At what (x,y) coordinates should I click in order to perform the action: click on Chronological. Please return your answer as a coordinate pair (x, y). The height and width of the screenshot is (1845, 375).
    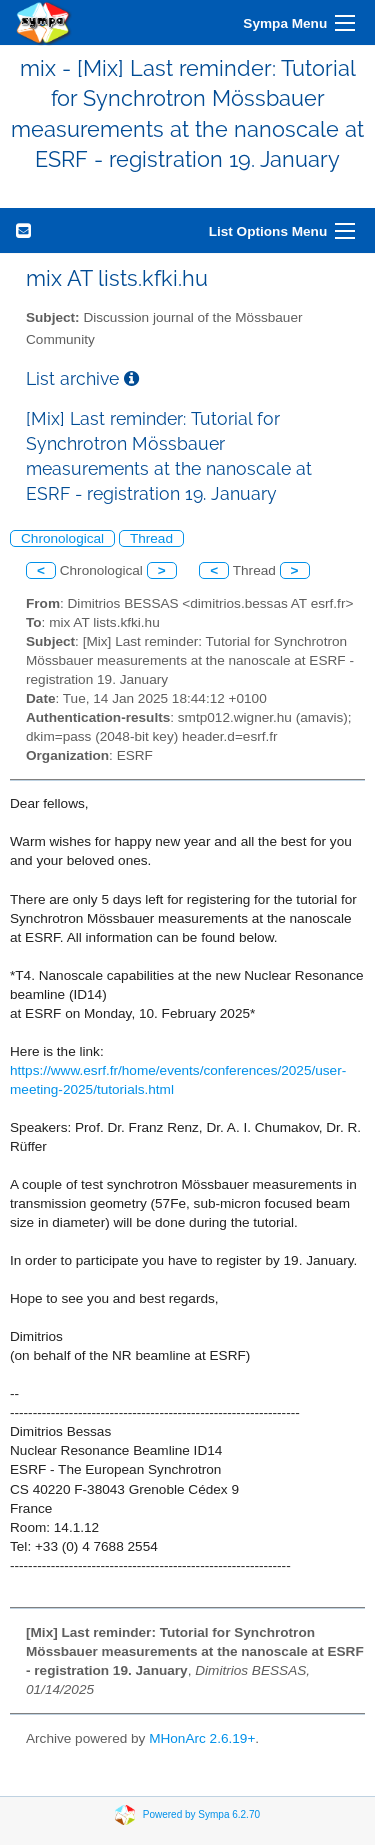
    Looking at the image, I should click on (62, 538).